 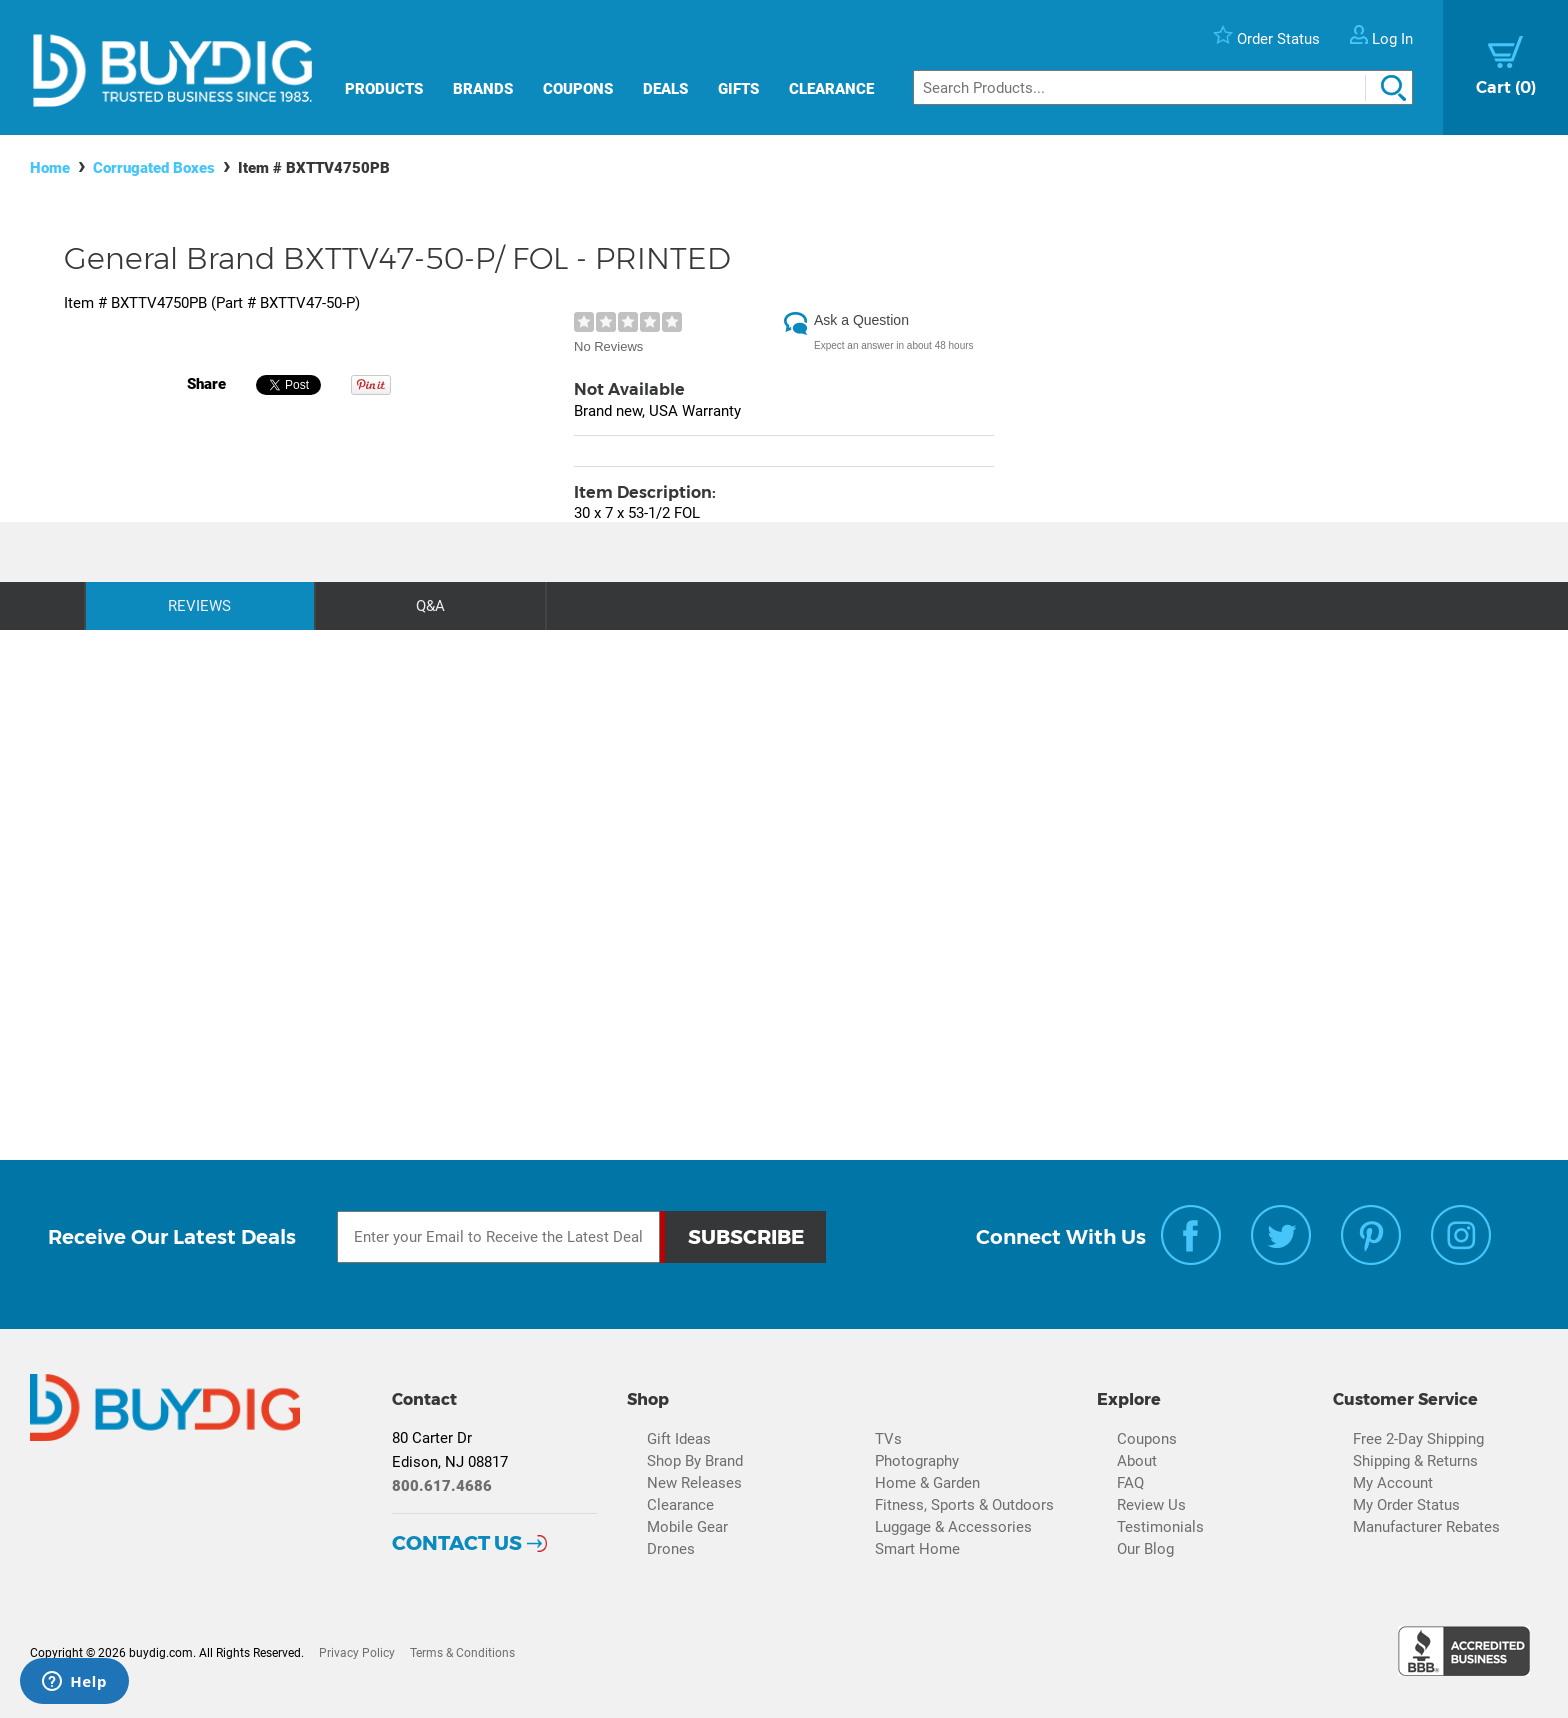 What do you see at coordinates (384, 89) in the screenshot?
I see `Products` at bounding box center [384, 89].